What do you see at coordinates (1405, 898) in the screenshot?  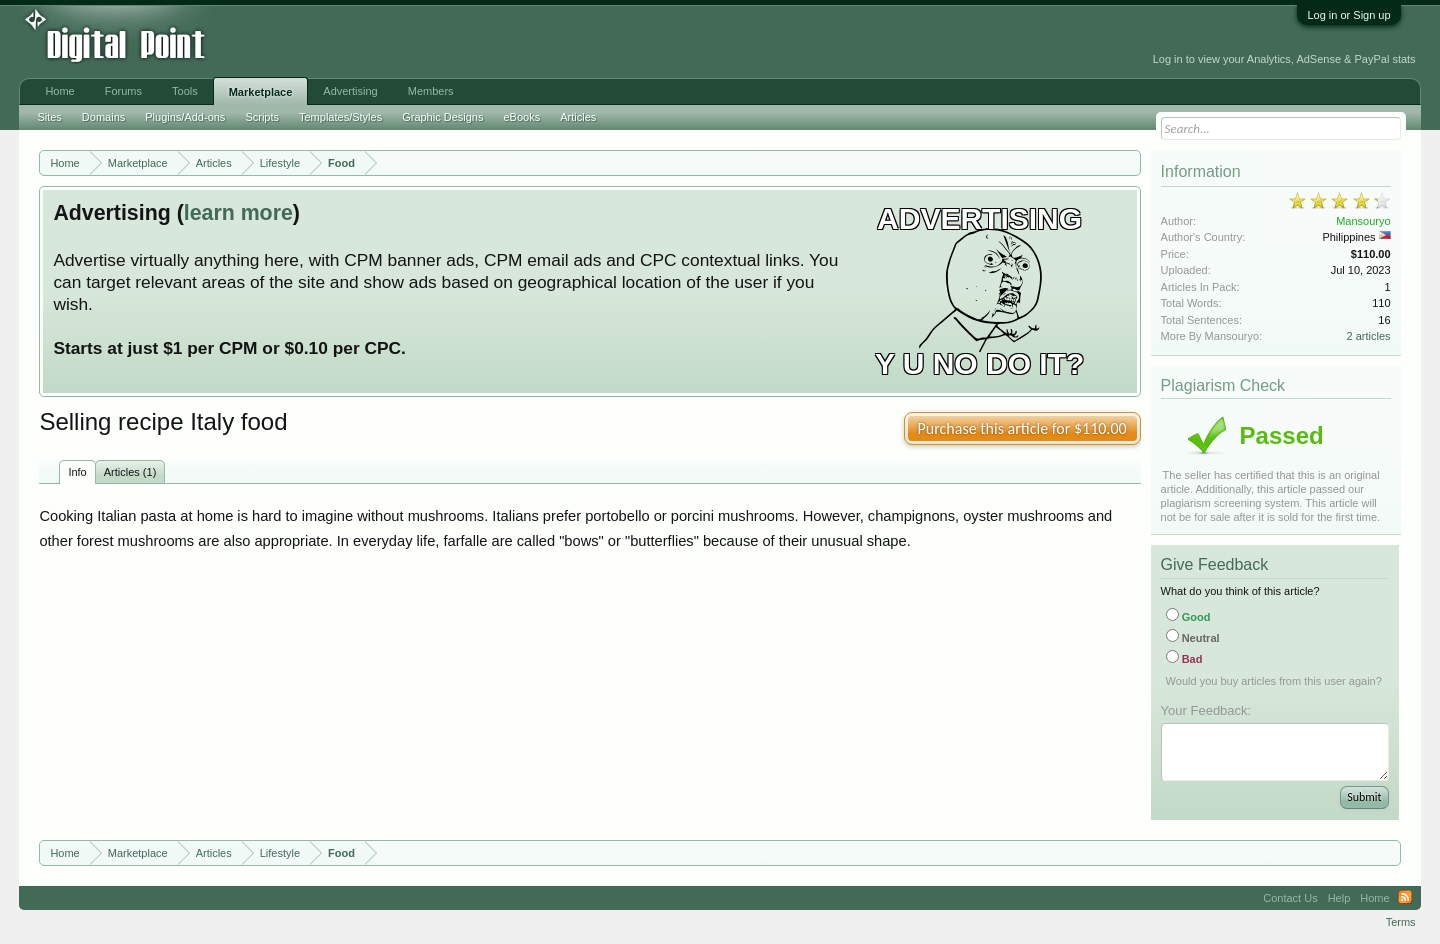 I see `RSS` at bounding box center [1405, 898].